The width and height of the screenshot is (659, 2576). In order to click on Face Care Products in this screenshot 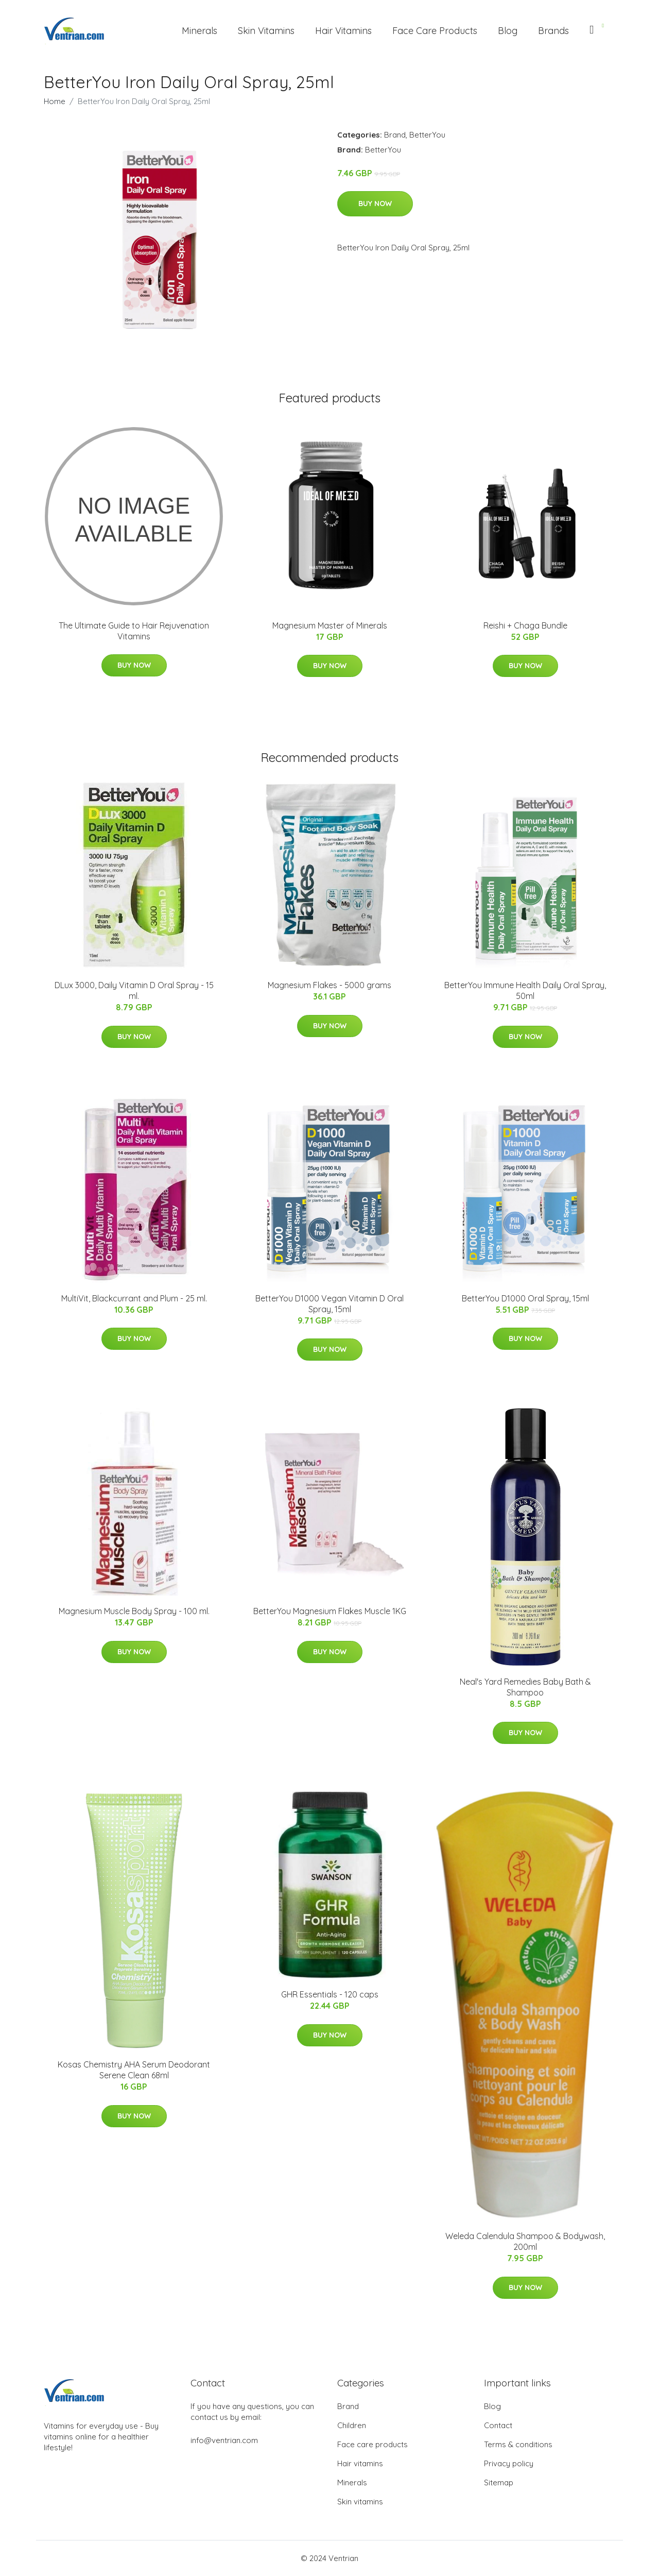, I will do `click(434, 31)`.